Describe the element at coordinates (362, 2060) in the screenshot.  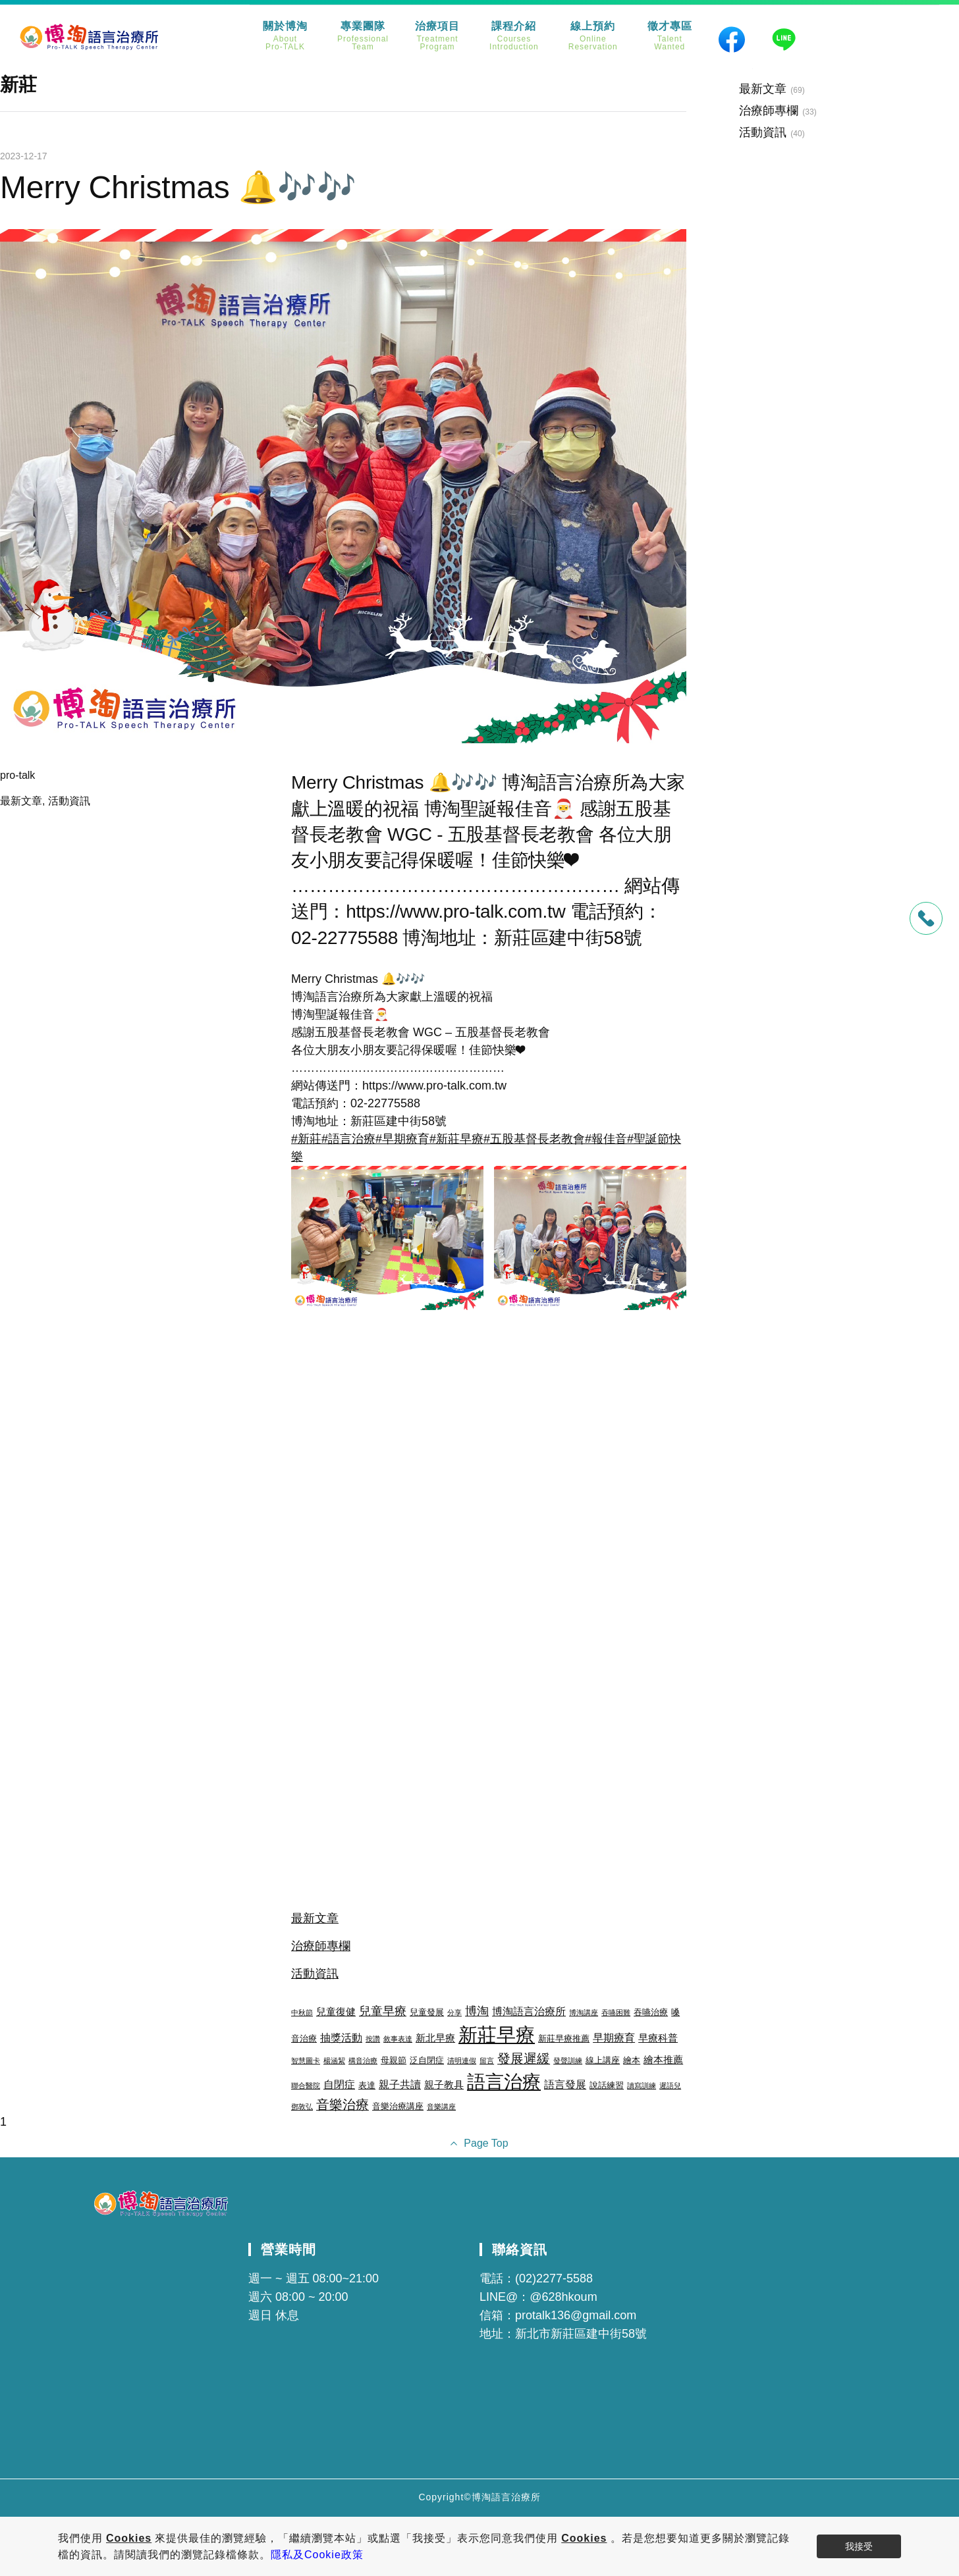
I see `構音治療 [構音治療 (2 個項目)]` at that location.